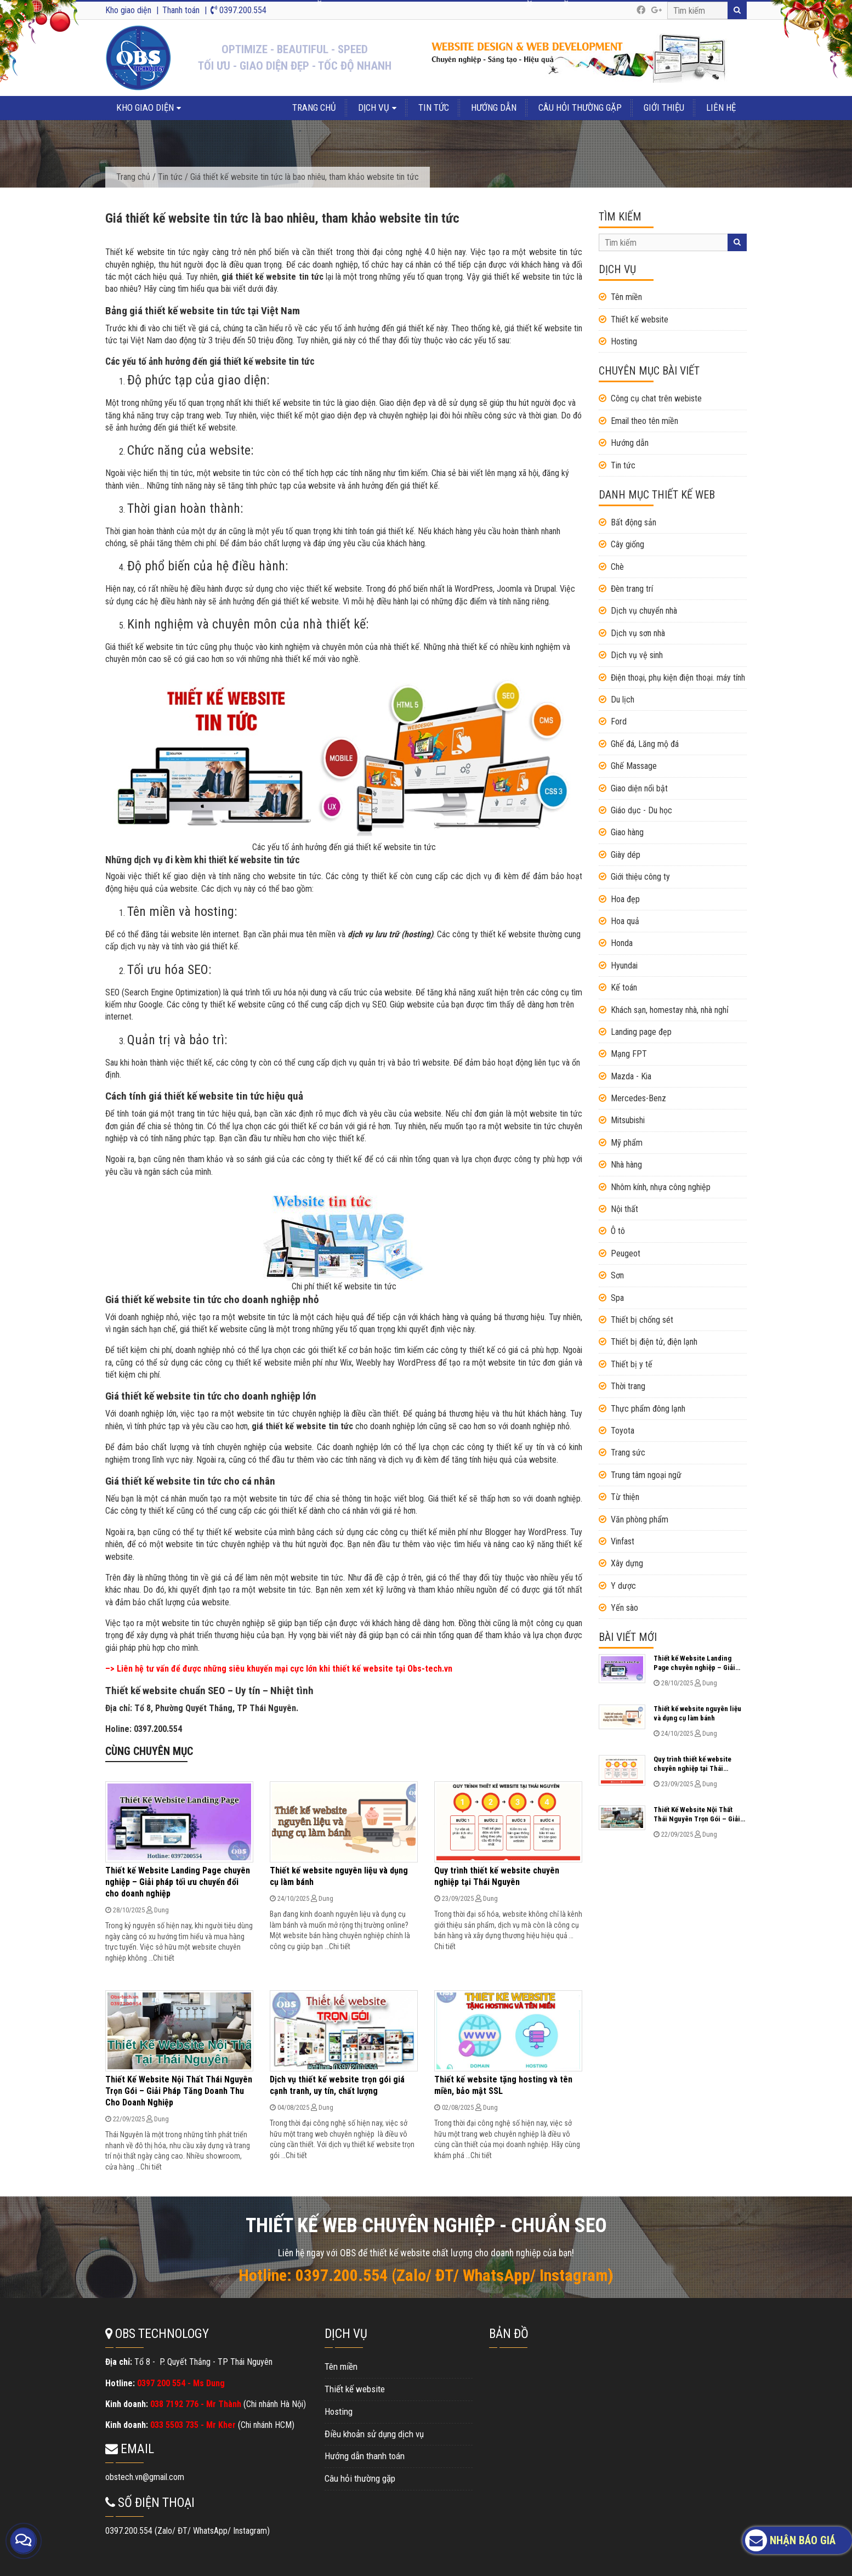 The height and width of the screenshot is (2576, 852). Describe the element at coordinates (619, 721) in the screenshot. I see `Ford` at that location.